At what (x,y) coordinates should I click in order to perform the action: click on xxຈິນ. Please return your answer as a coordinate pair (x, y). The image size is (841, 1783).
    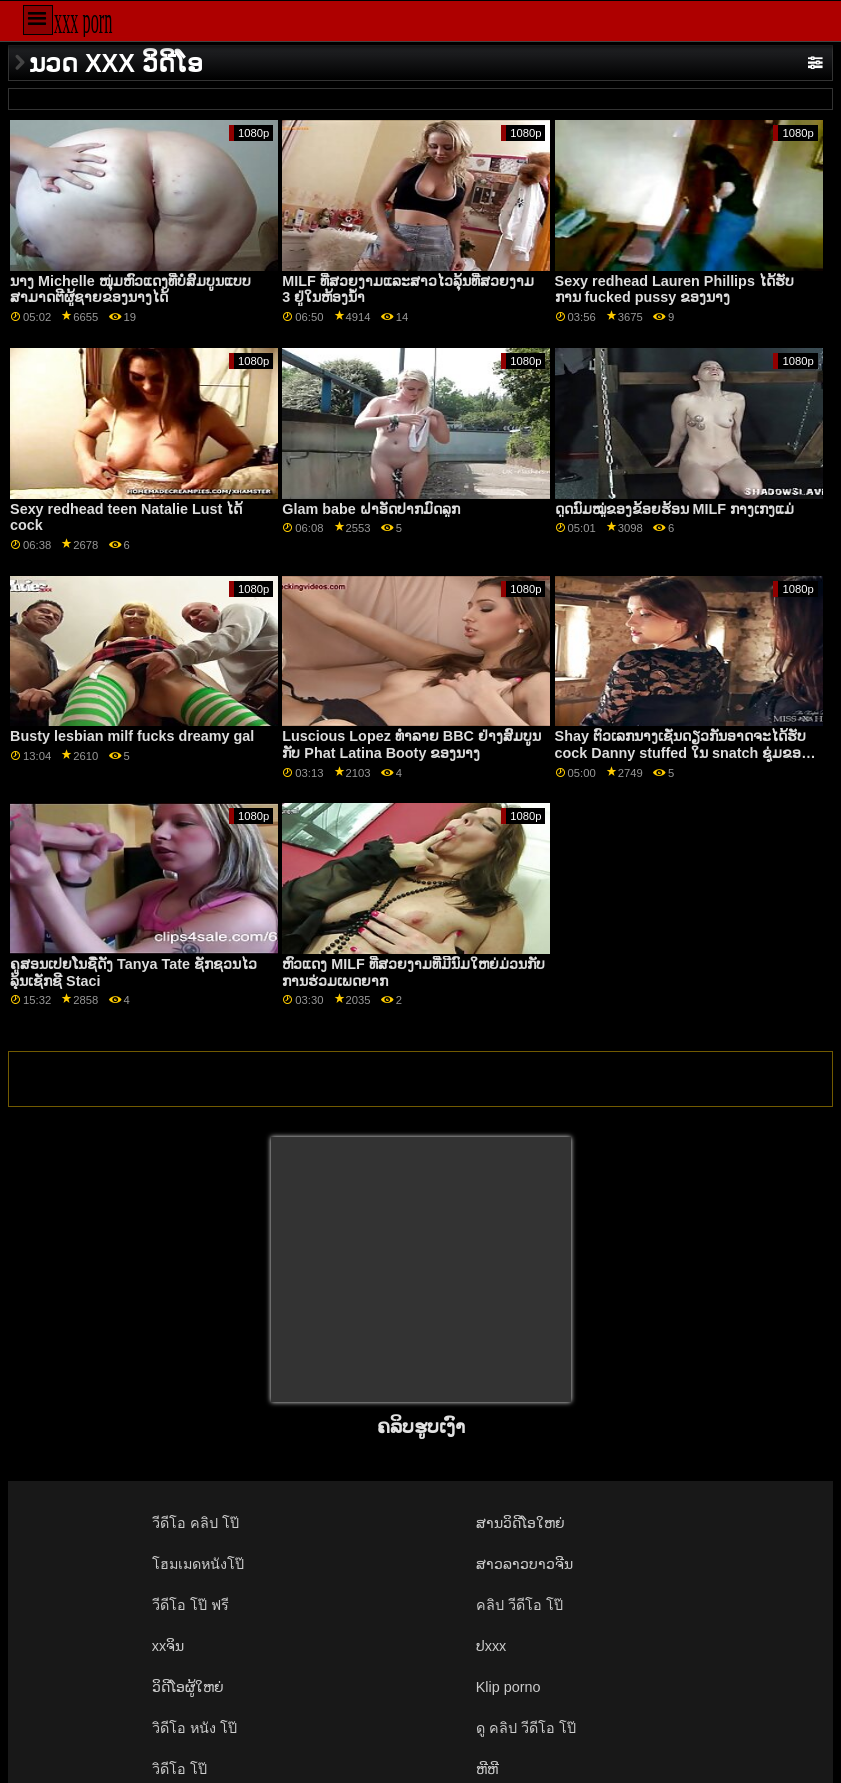
    Looking at the image, I should click on (168, 1646).